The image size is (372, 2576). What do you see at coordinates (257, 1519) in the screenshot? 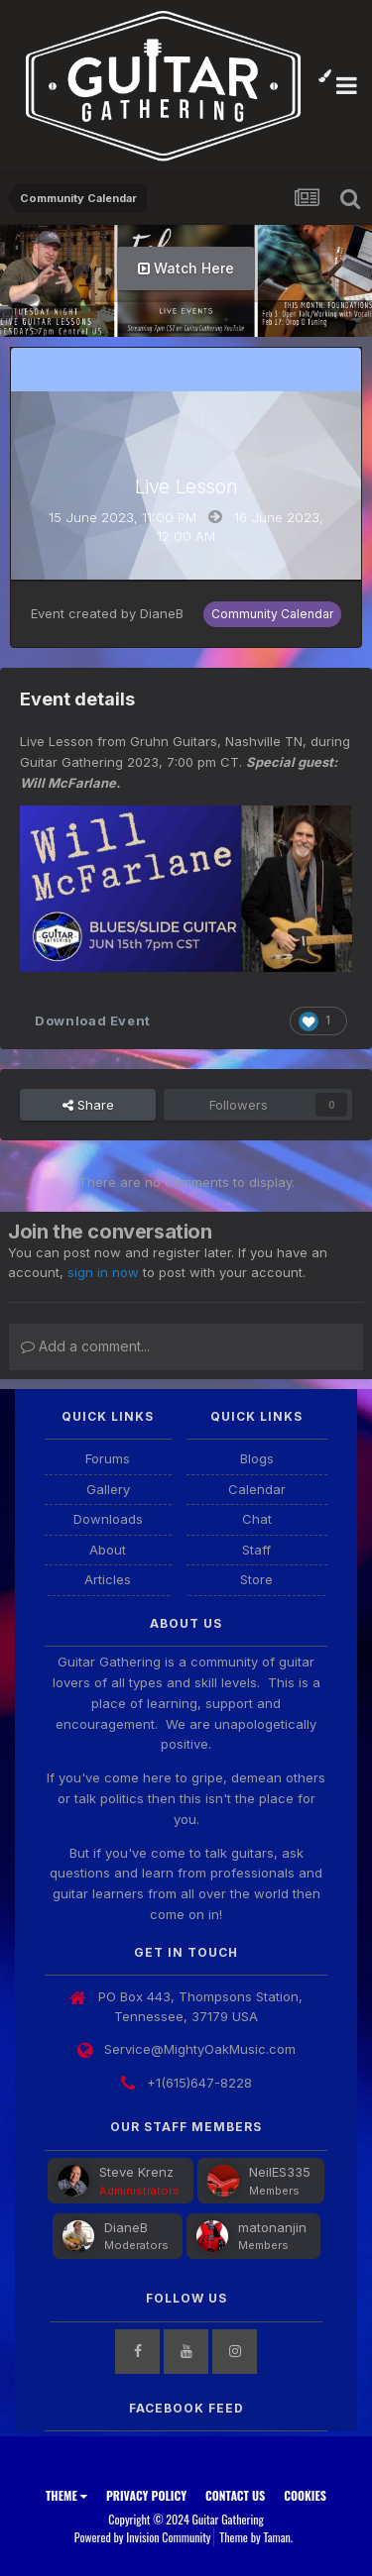
I see `Chat` at bounding box center [257, 1519].